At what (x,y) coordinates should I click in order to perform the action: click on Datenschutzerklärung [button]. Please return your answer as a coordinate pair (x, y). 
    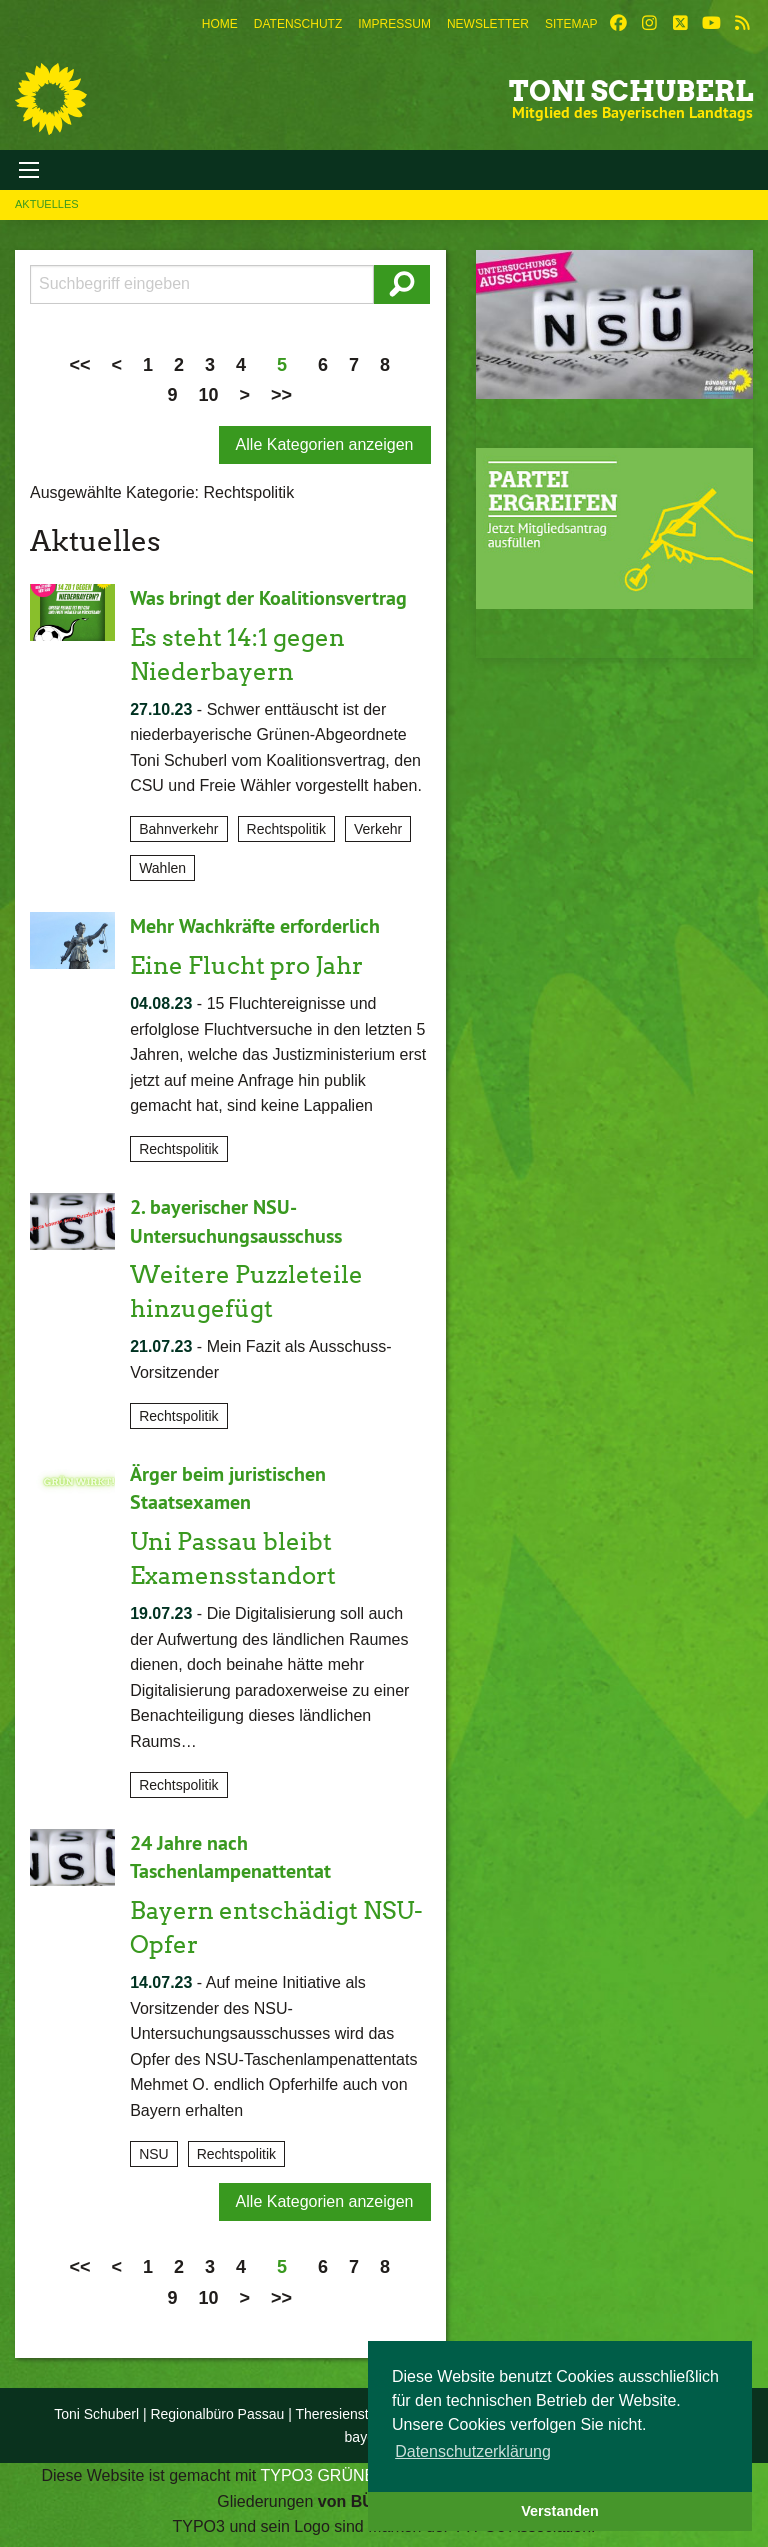
    Looking at the image, I should click on (473, 2451).